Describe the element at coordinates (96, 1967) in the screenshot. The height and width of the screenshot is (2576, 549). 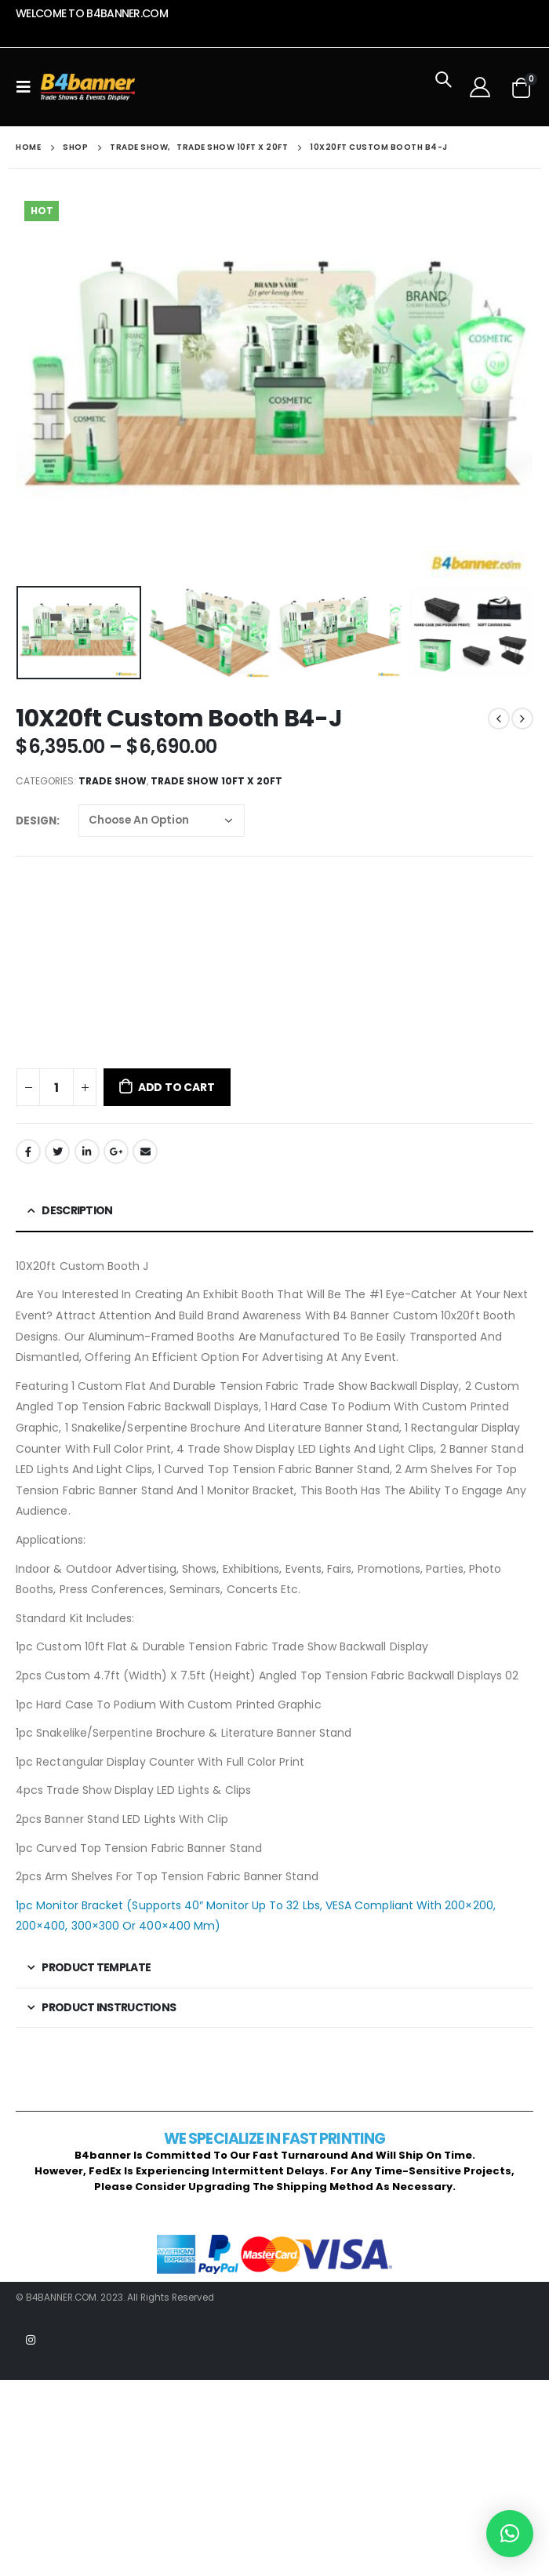
I see `Product template [tab]` at that location.